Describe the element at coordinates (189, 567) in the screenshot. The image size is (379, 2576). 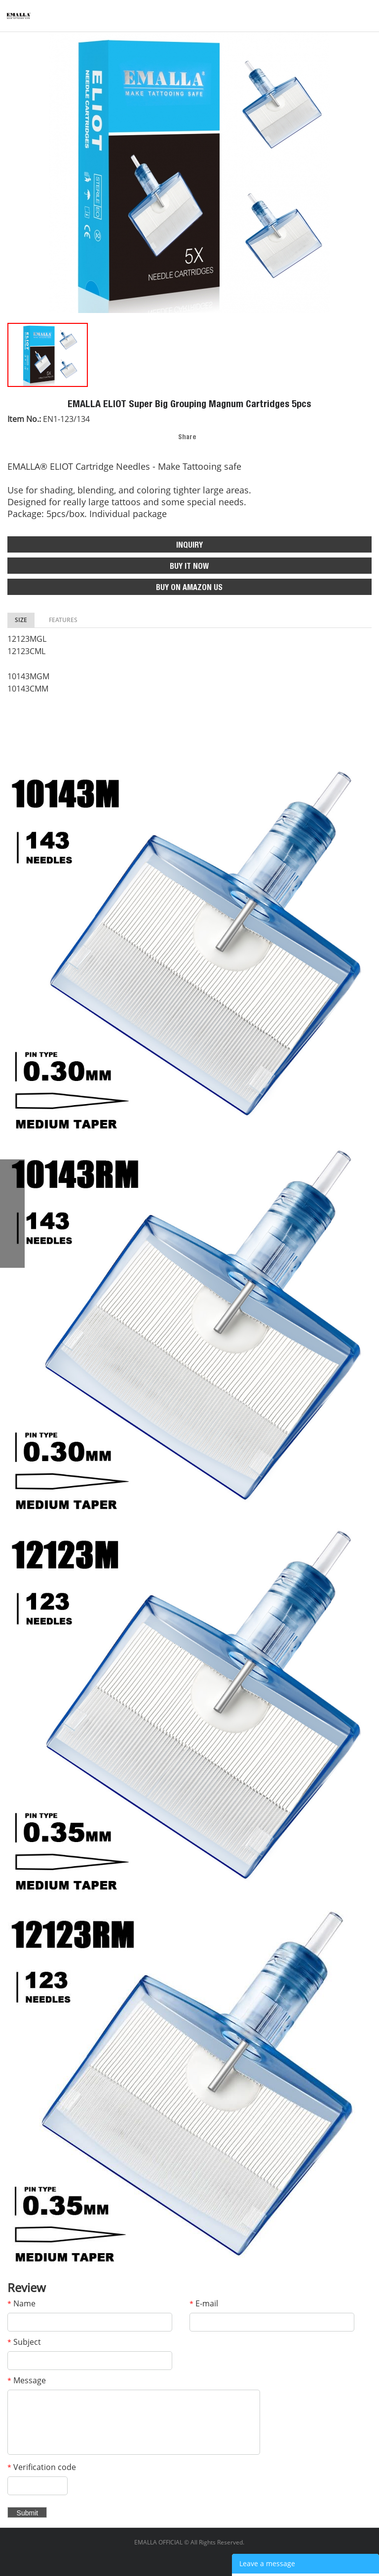
I see `BUY IT NOW` at that location.